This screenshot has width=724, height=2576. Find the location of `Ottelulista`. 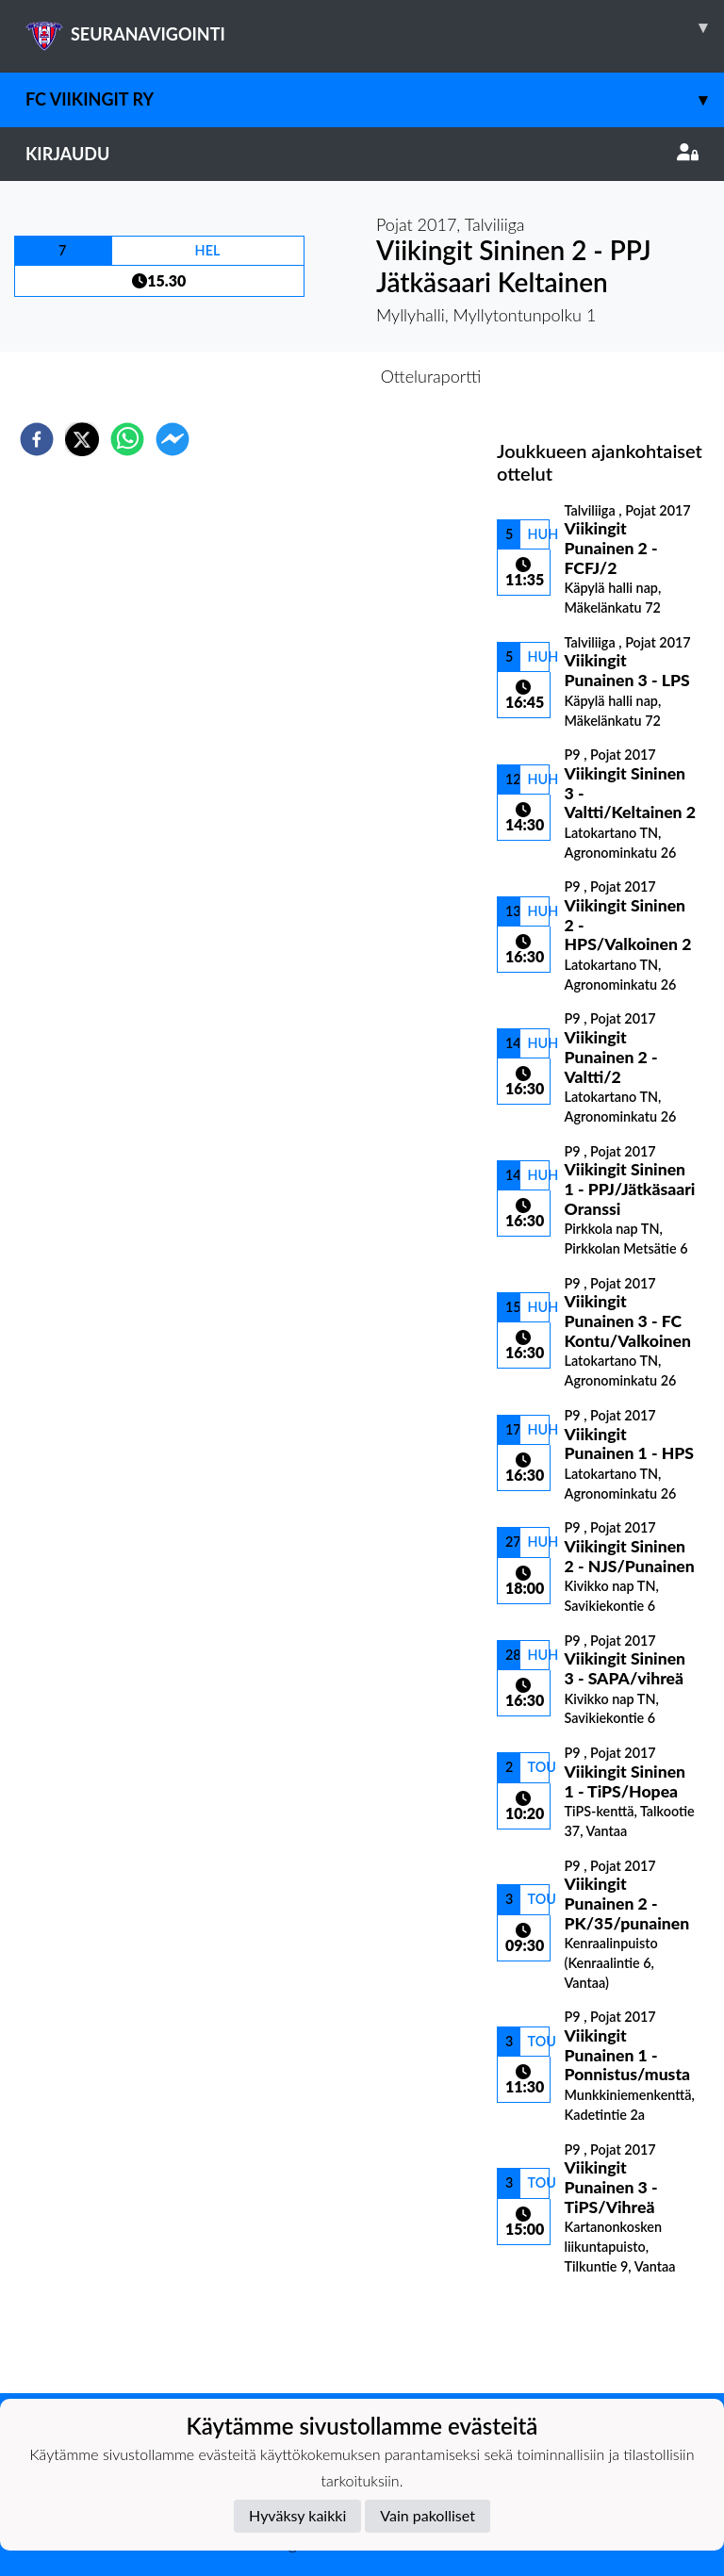

Ottelulista is located at coordinates (557, 2329).